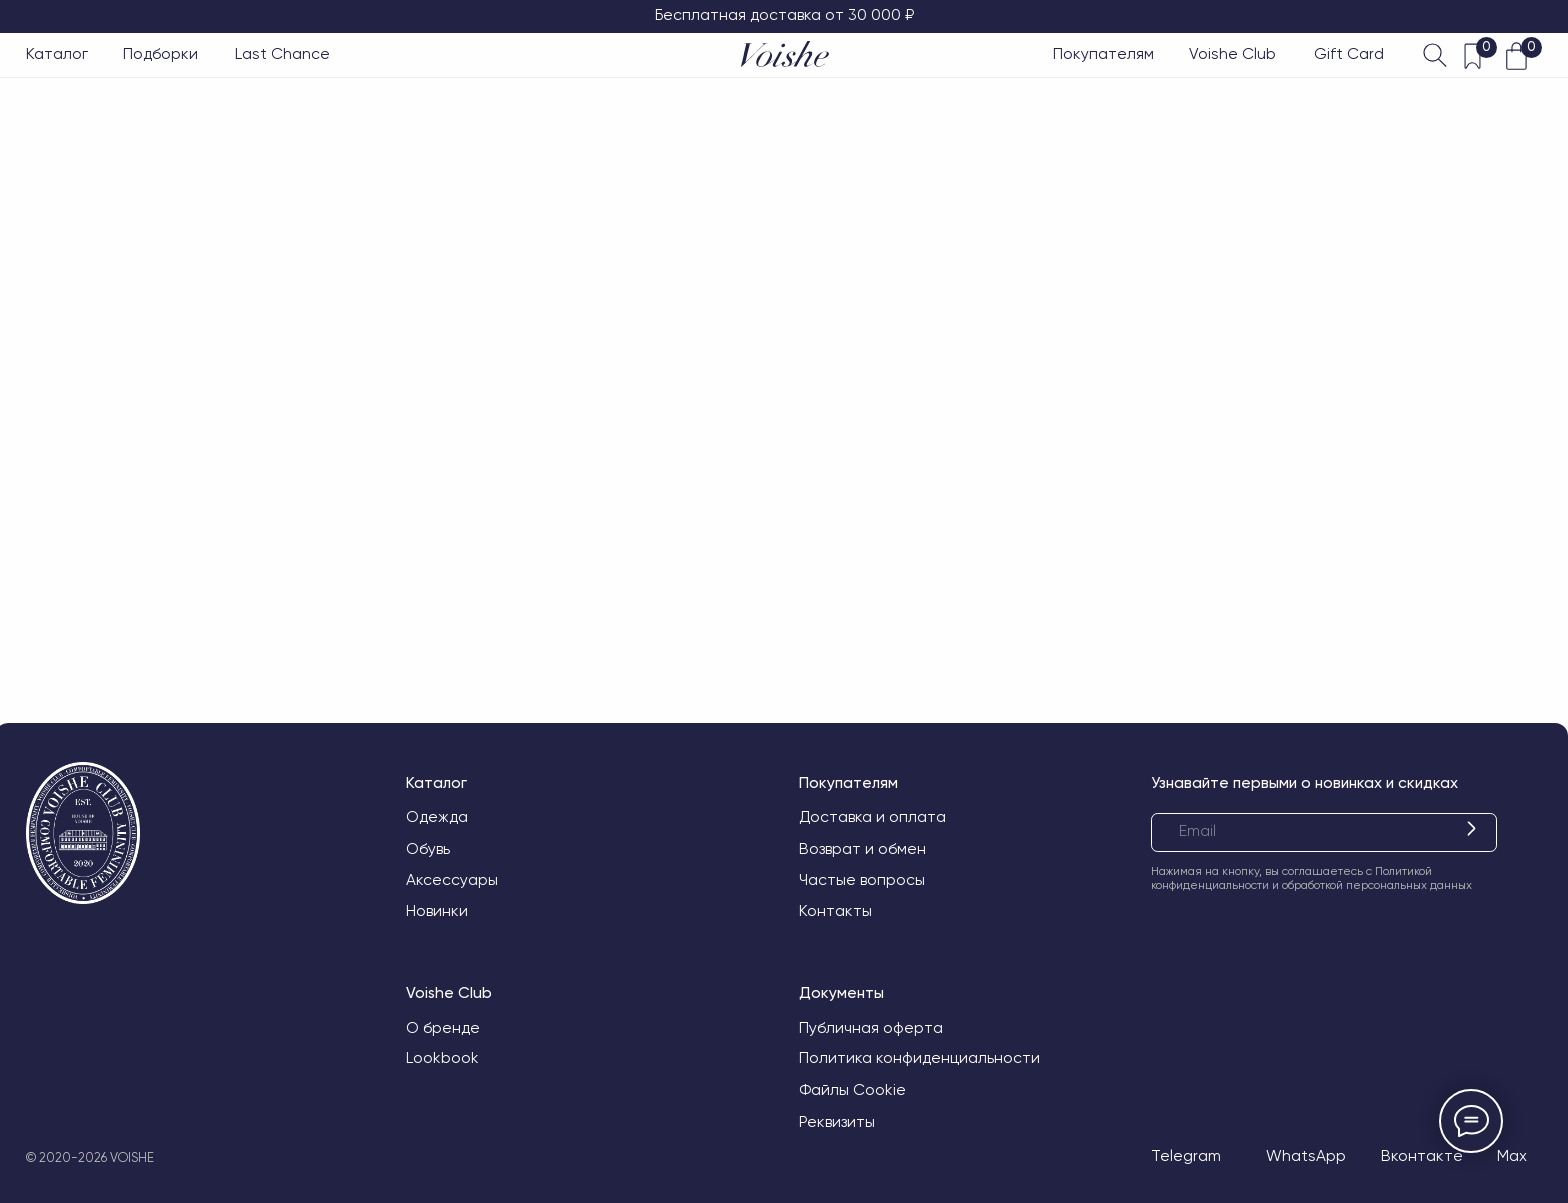  What do you see at coordinates (1186, 1156) in the screenshot?
I see `Telegram` at bounding box center [1186, 1156].